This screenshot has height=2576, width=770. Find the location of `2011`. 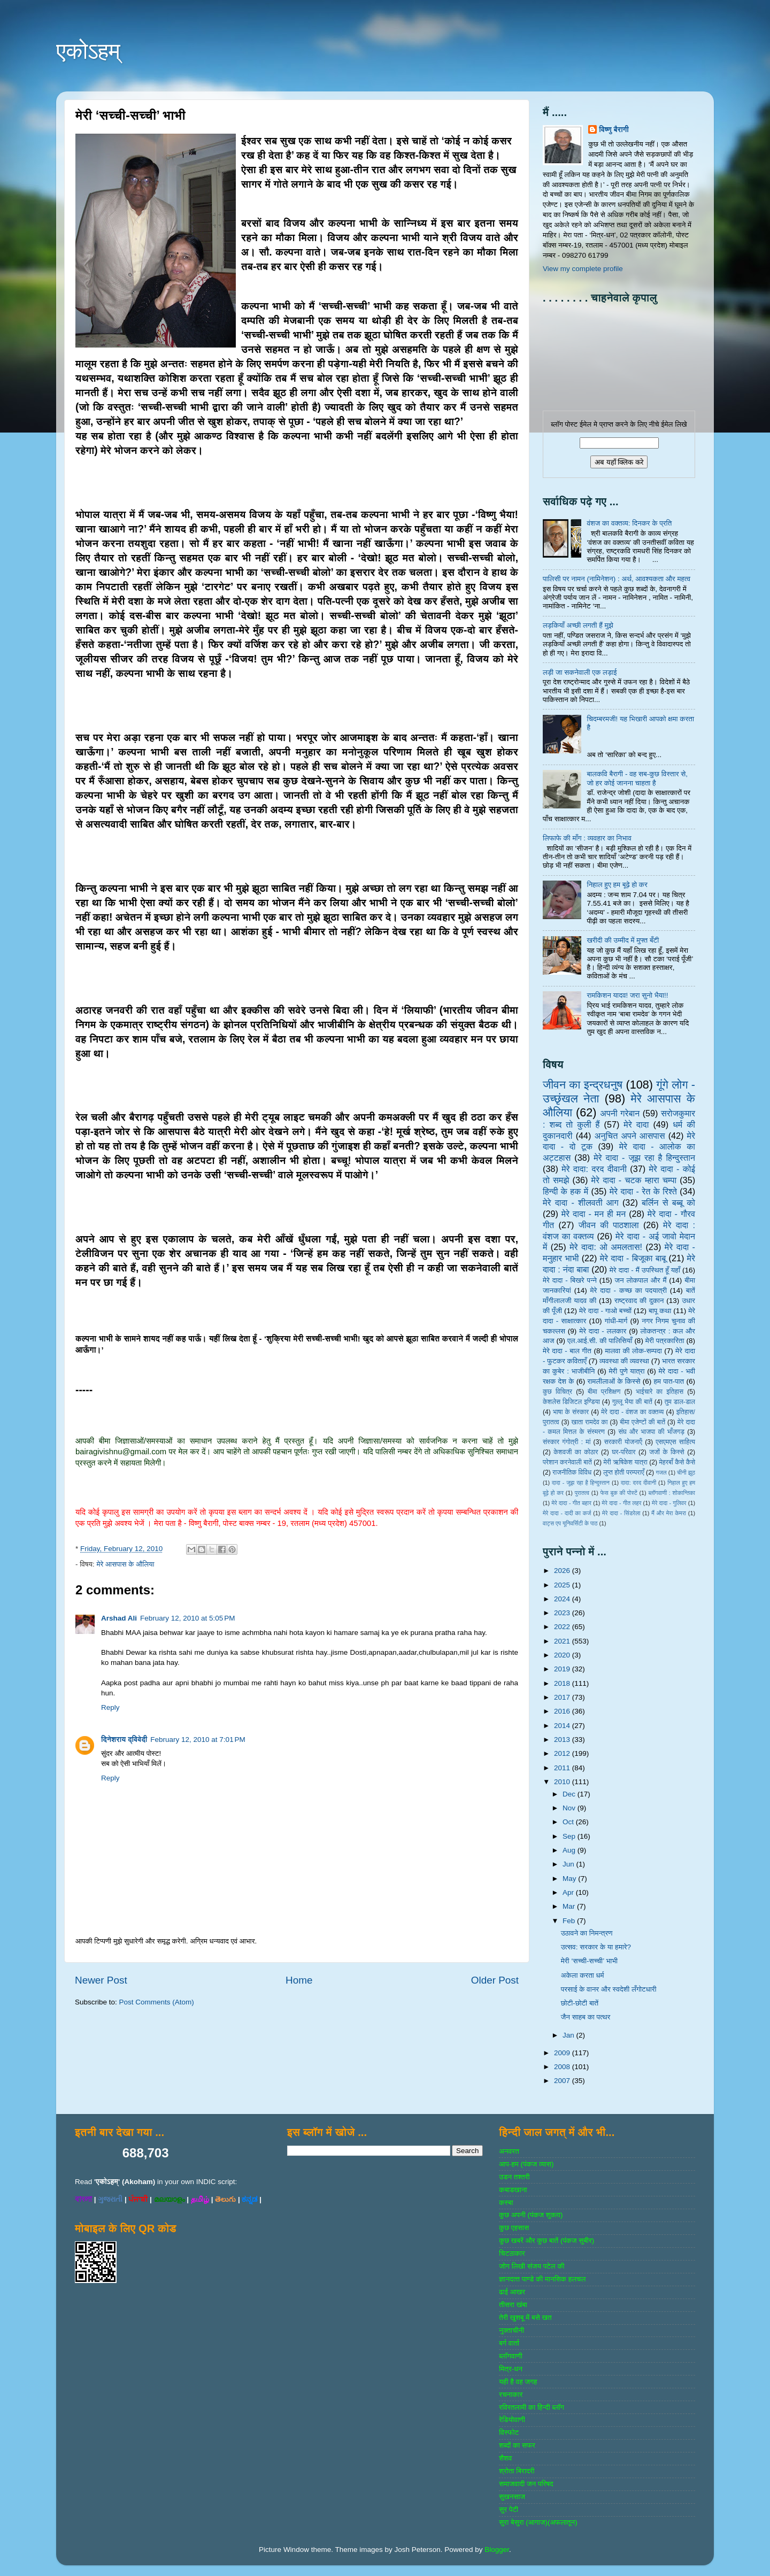

2011 is located at coordinates (563, 1768).